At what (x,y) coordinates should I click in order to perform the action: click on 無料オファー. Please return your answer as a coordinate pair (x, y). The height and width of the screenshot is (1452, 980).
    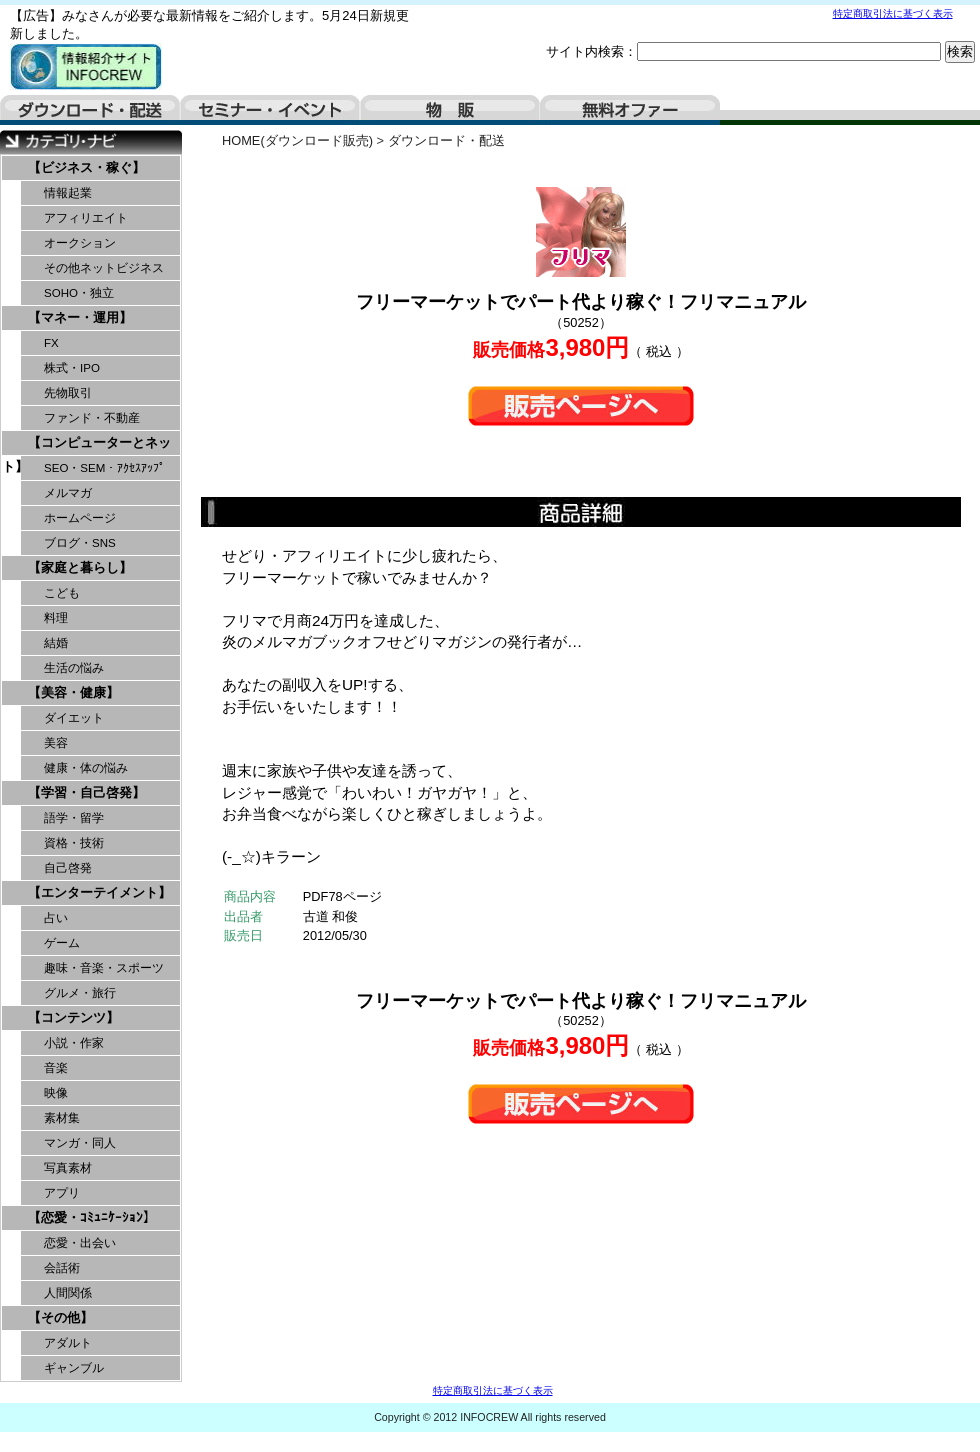
    Looking at the image, I should click on (630, 110).